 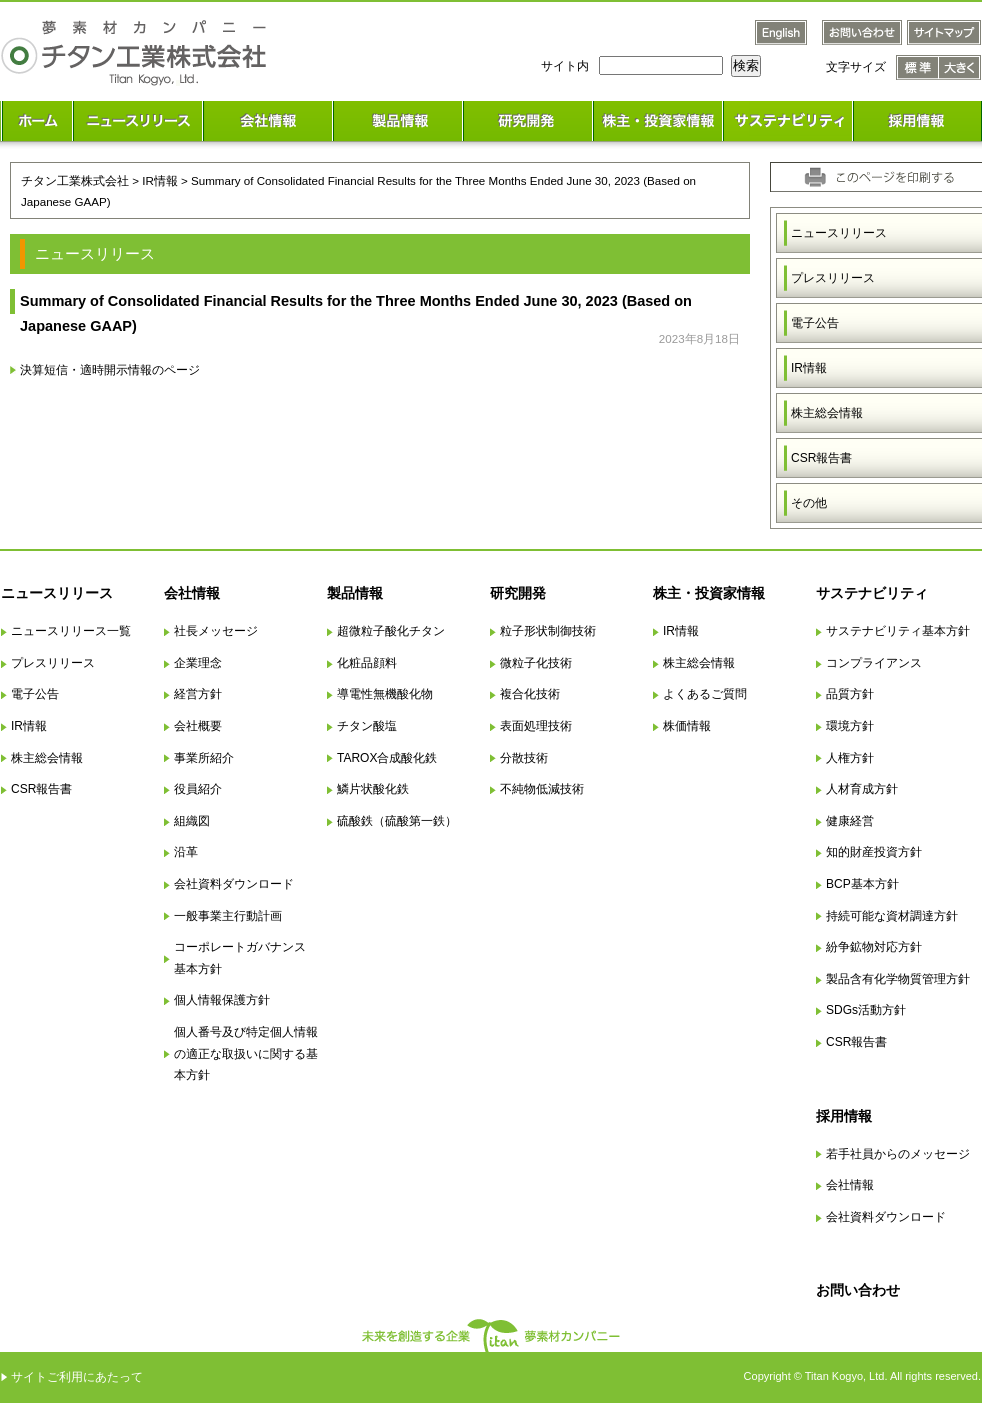 I want to click on 持続可能な資材調達方針, so click(x=892, y=916).